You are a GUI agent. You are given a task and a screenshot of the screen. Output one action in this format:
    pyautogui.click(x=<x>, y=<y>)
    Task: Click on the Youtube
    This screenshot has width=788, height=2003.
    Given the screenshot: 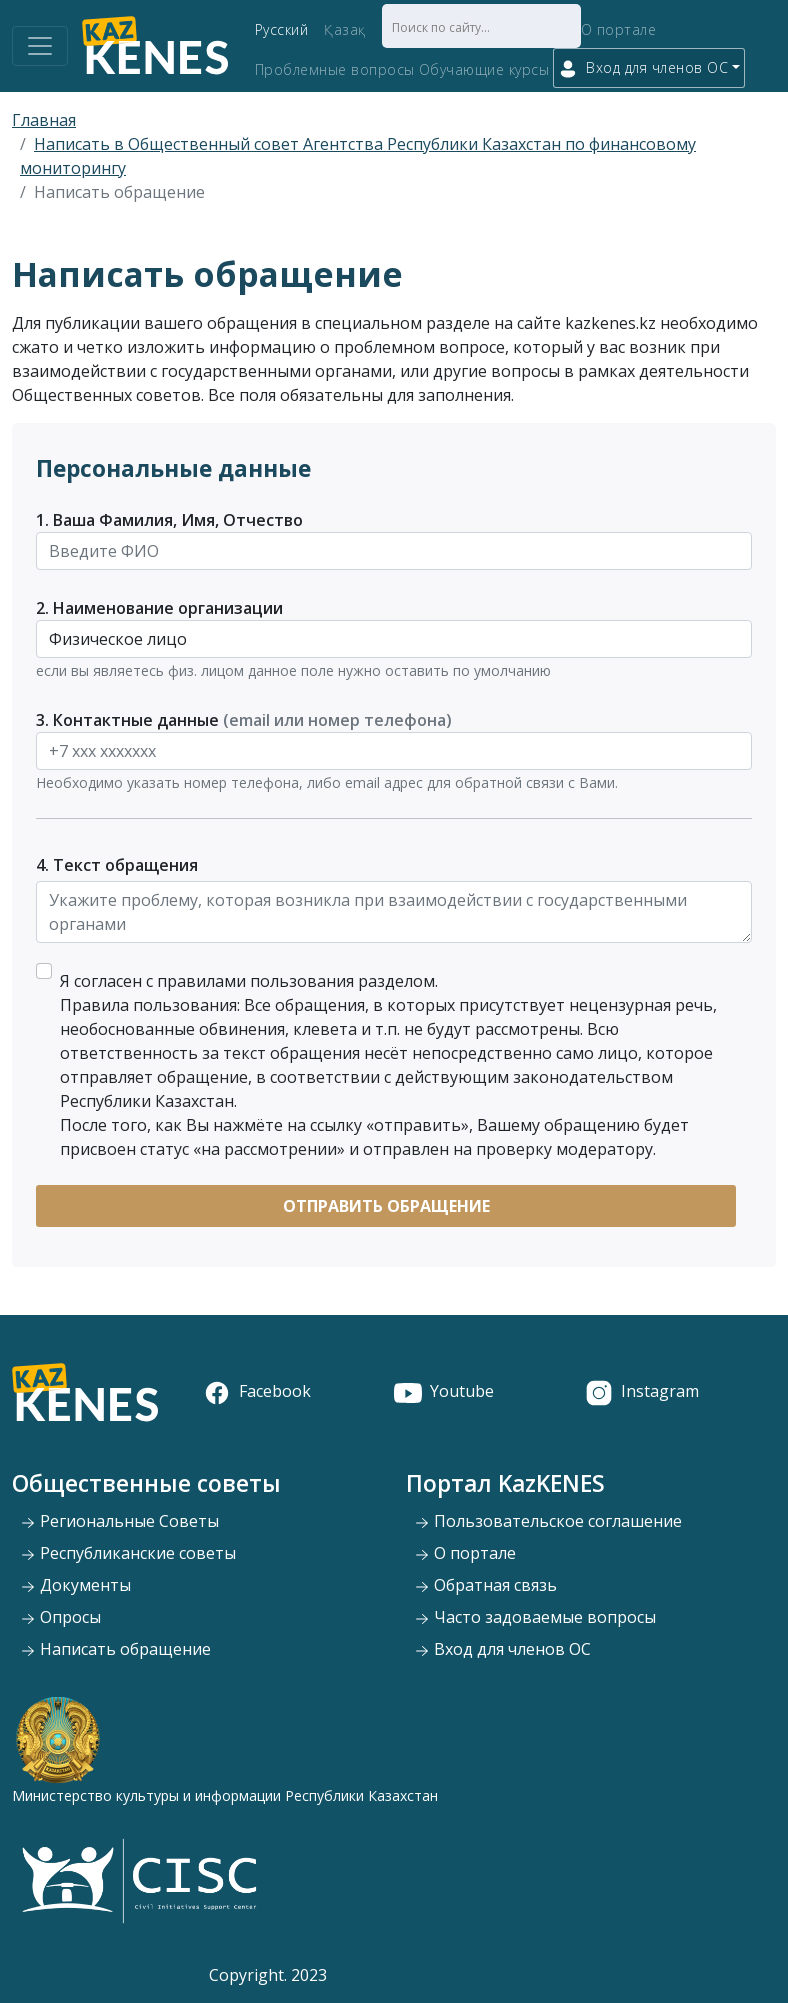 What is the action you would take?
    pyautogui.click(x=444, y=1391)
    